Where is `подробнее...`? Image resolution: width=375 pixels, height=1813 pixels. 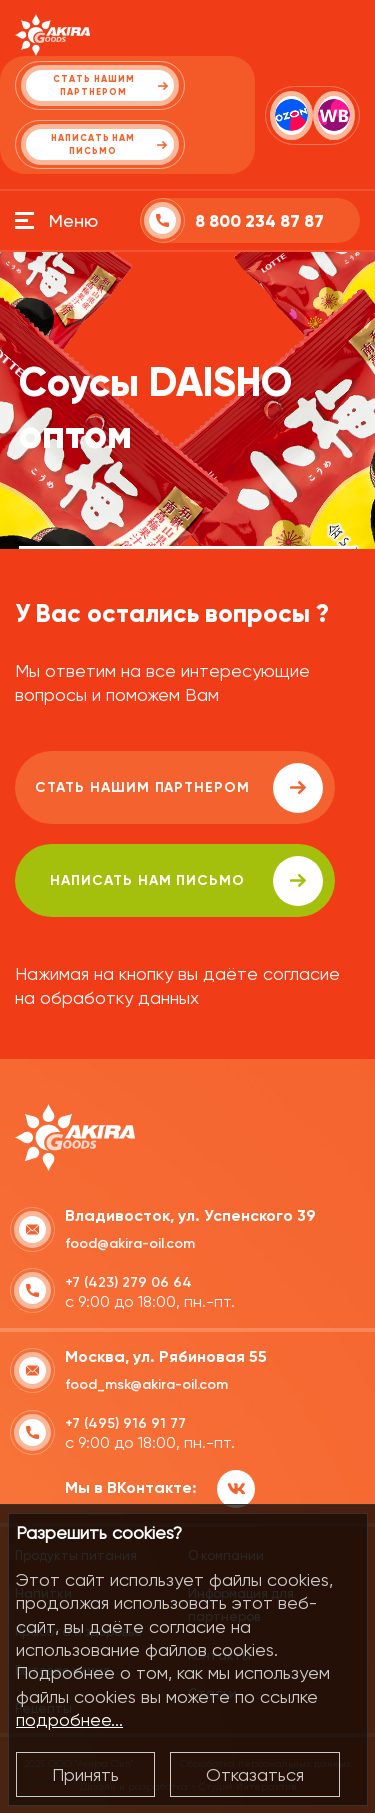
подробнее... is located at coordinates (69, 1719).